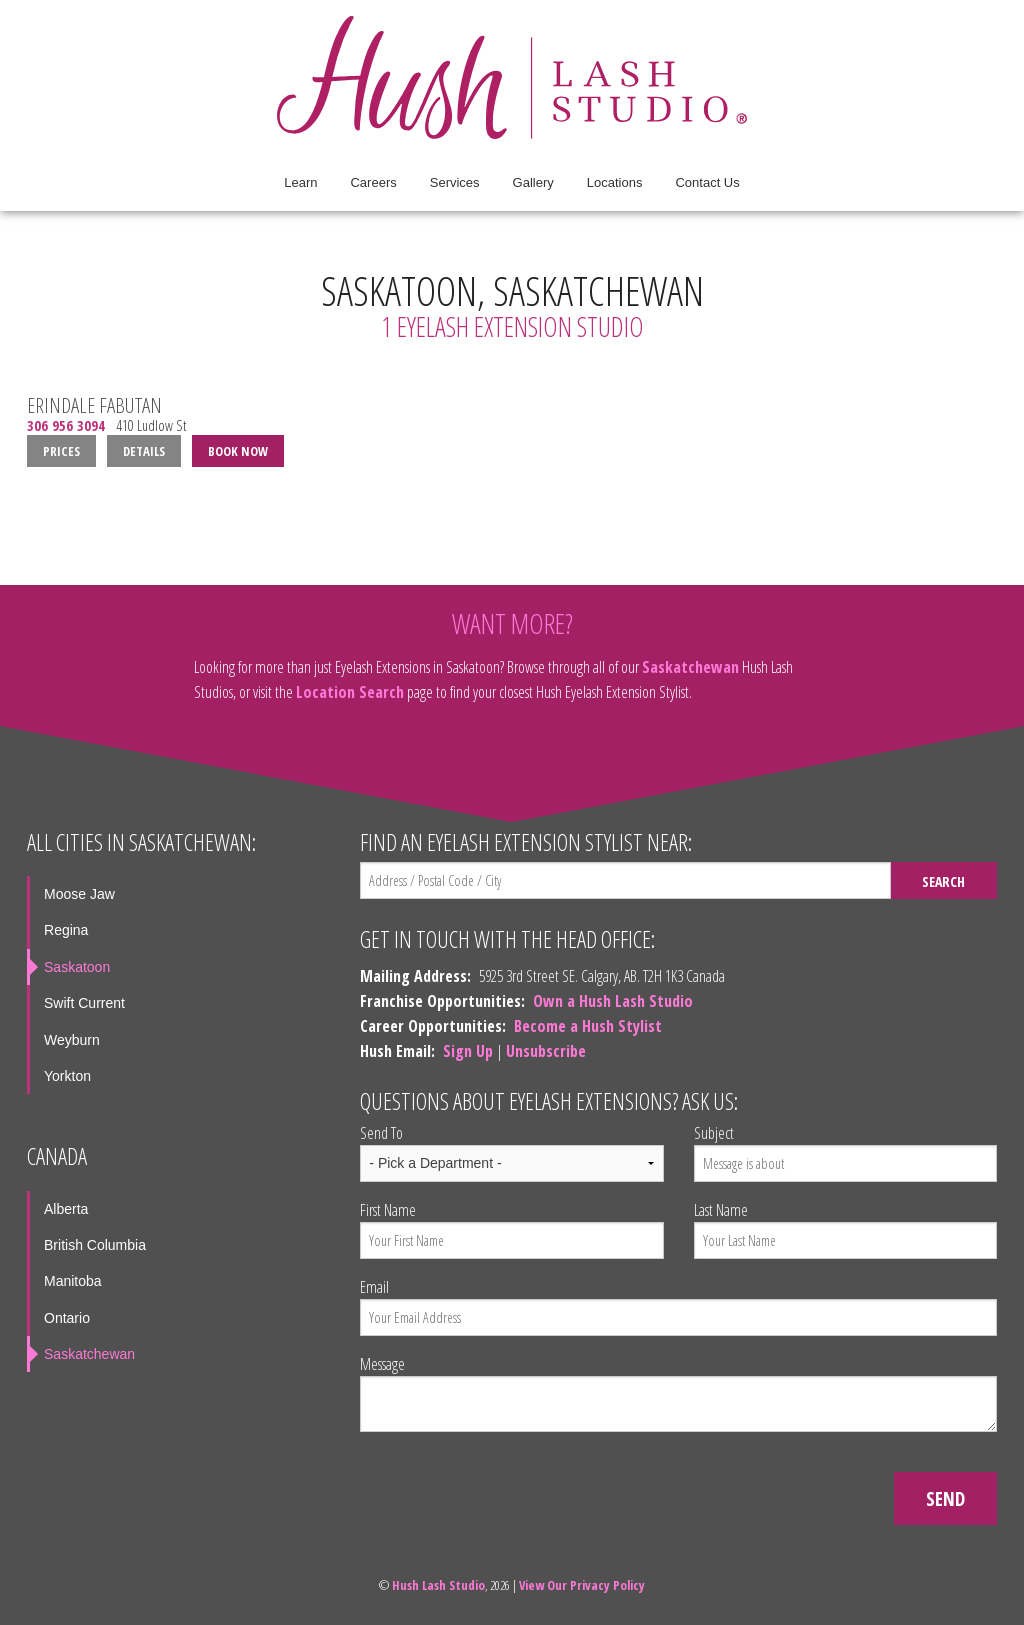  What do you see at coordinates (300, 183) in the screenshot?
I see `[menuitem]` at bounding box center [300, 183].